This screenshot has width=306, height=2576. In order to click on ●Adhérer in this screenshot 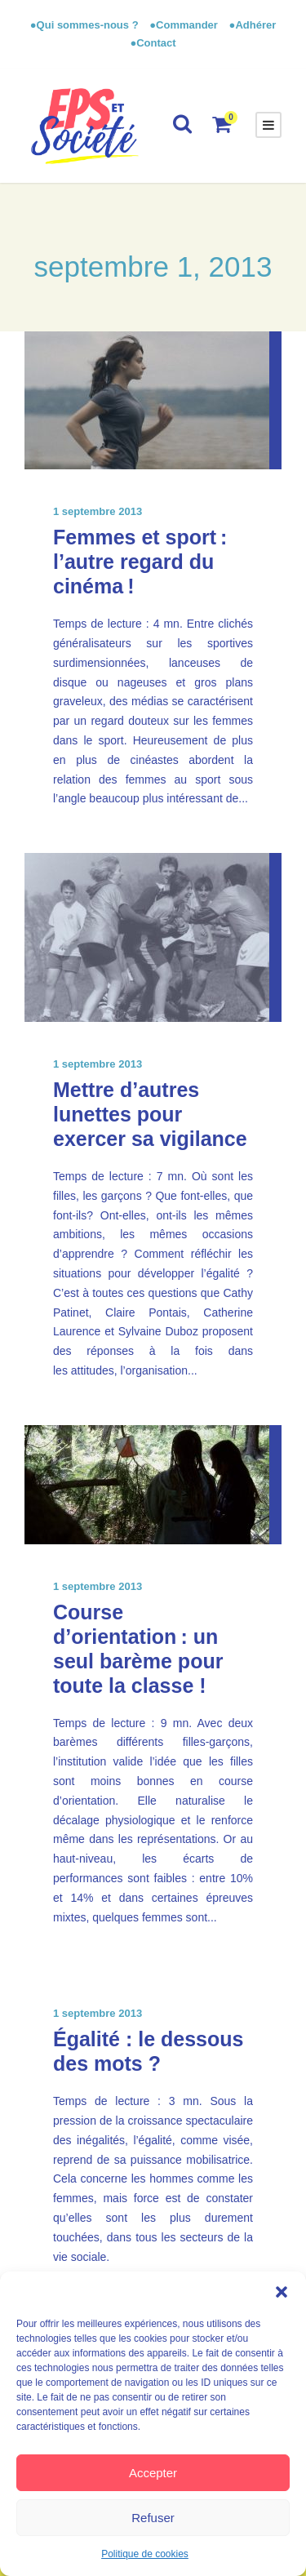, I will do `click(253, 25)`.